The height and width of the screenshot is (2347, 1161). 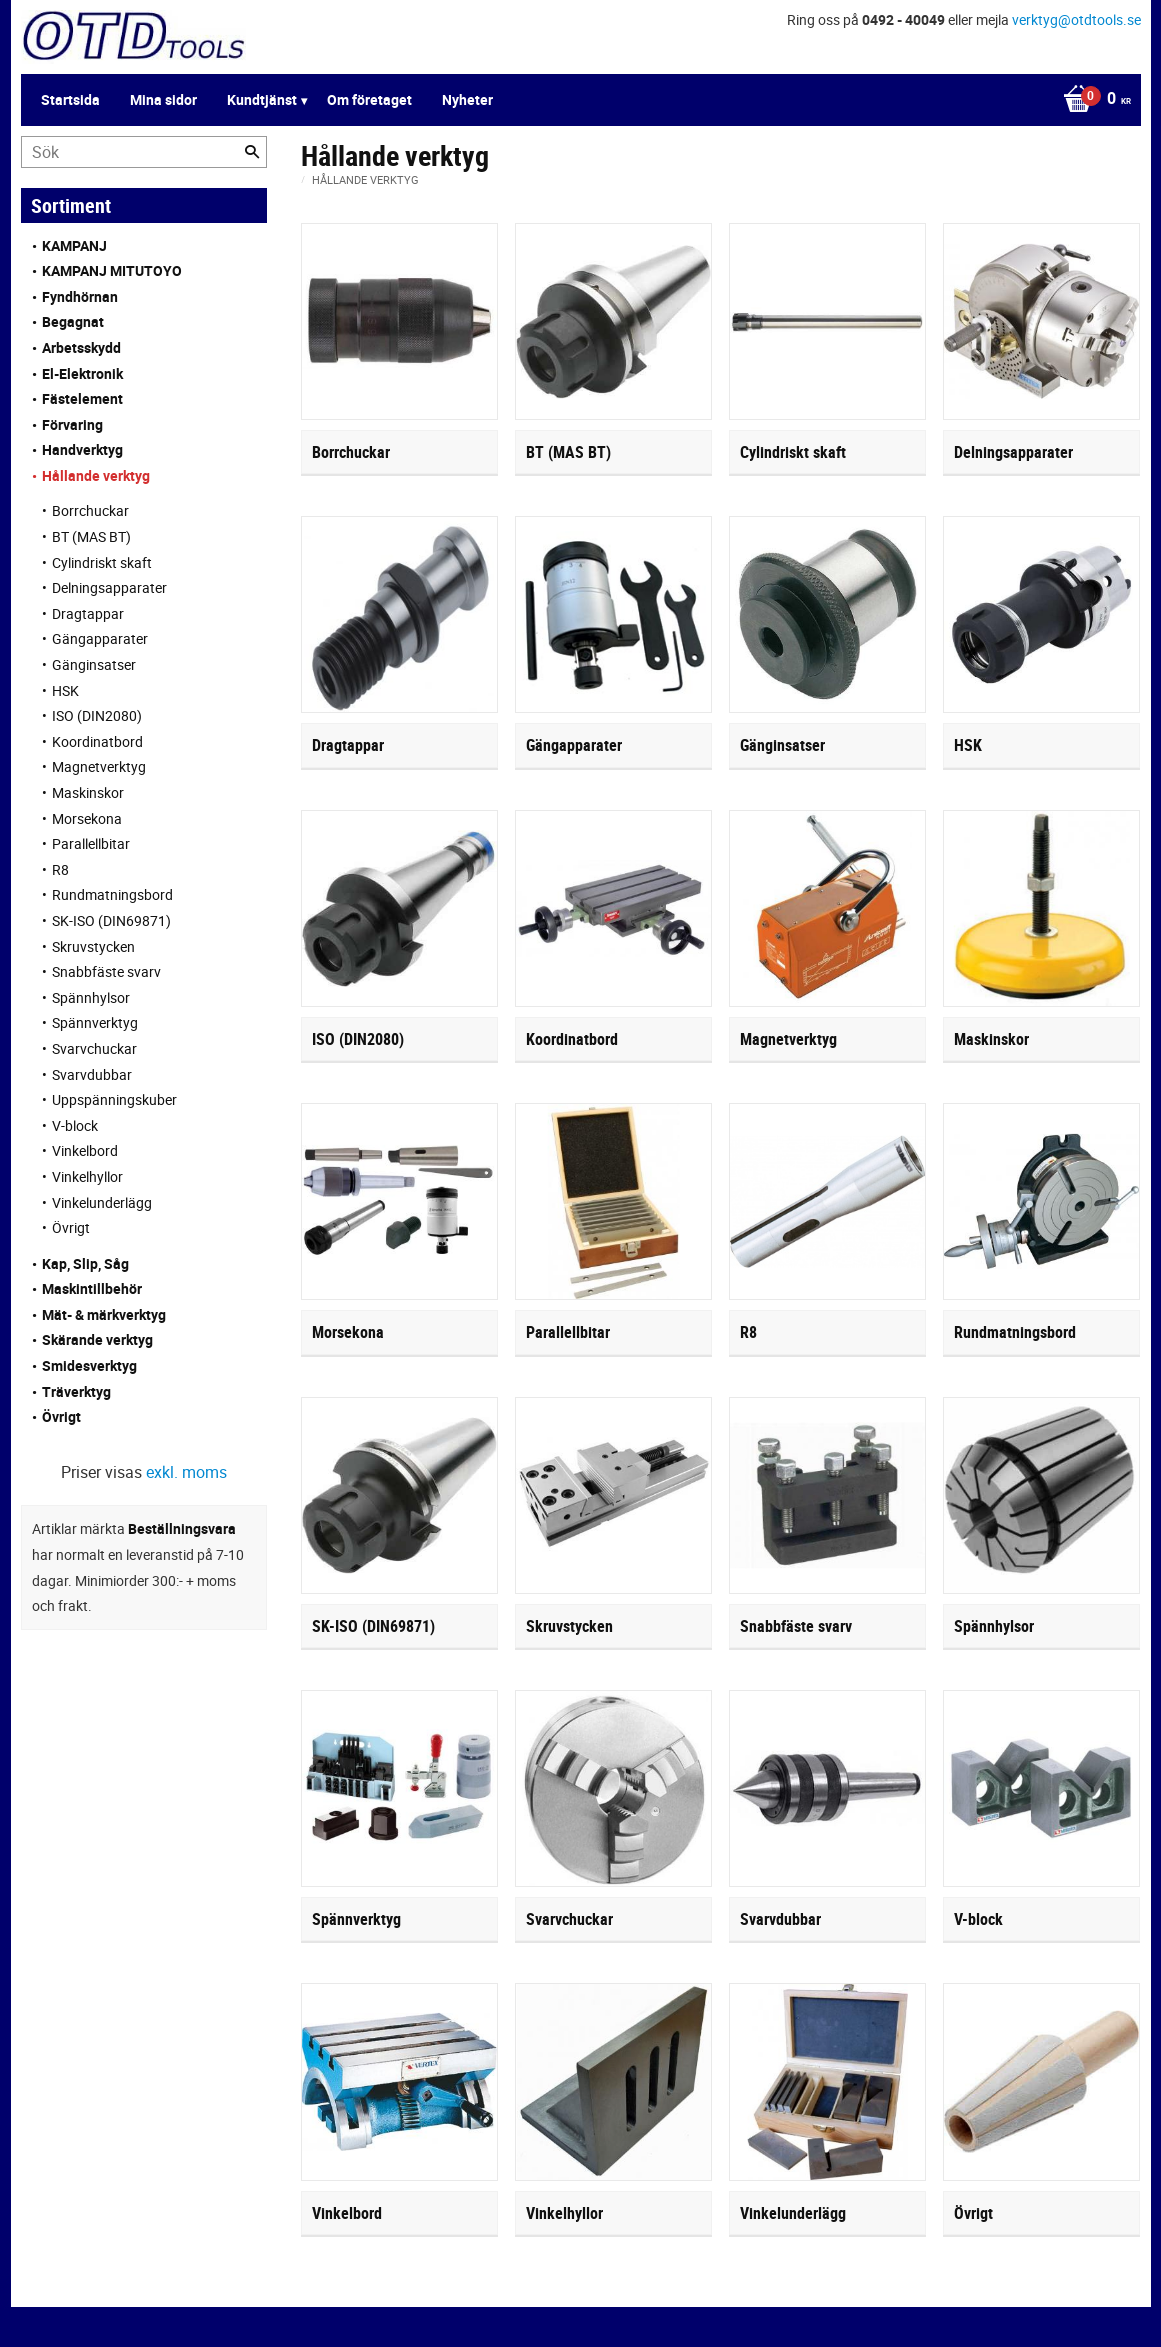 I want to click on KAMPANJ MITUTOYO [menuitem], so click(x=112, y=270).